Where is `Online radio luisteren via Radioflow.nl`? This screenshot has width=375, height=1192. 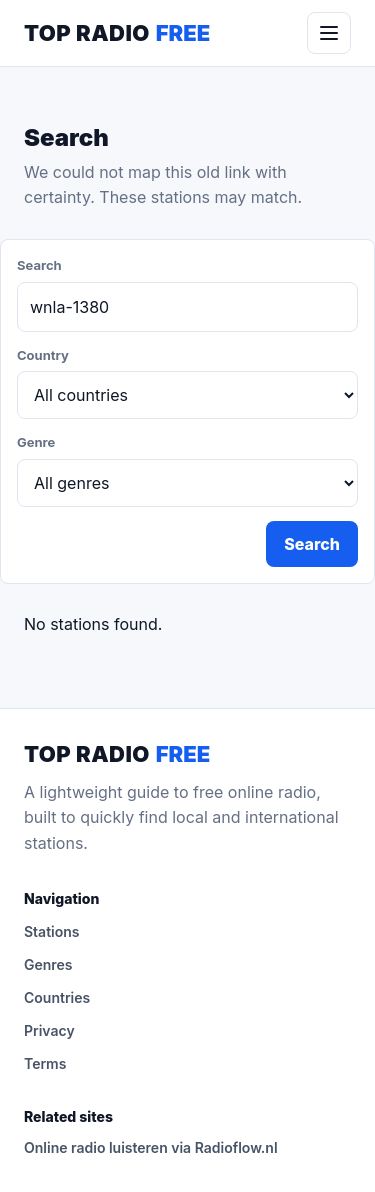 Online radio luisteren via Radioflow.nl is located at coordinates (151, 1147).